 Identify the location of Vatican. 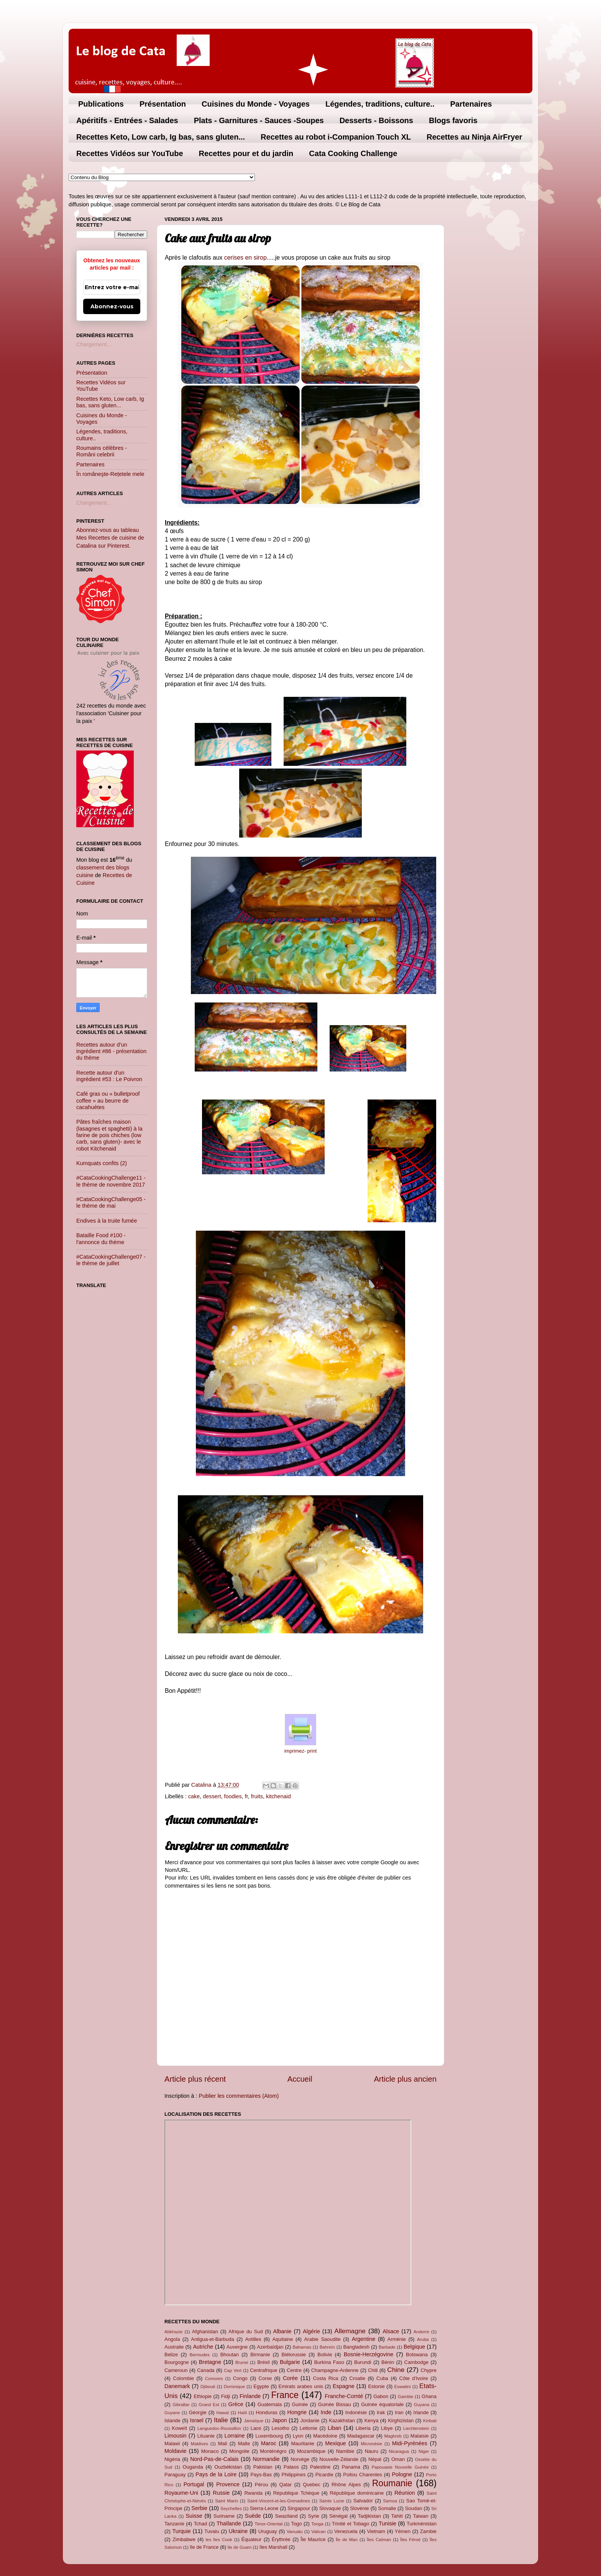
(318, 2531).